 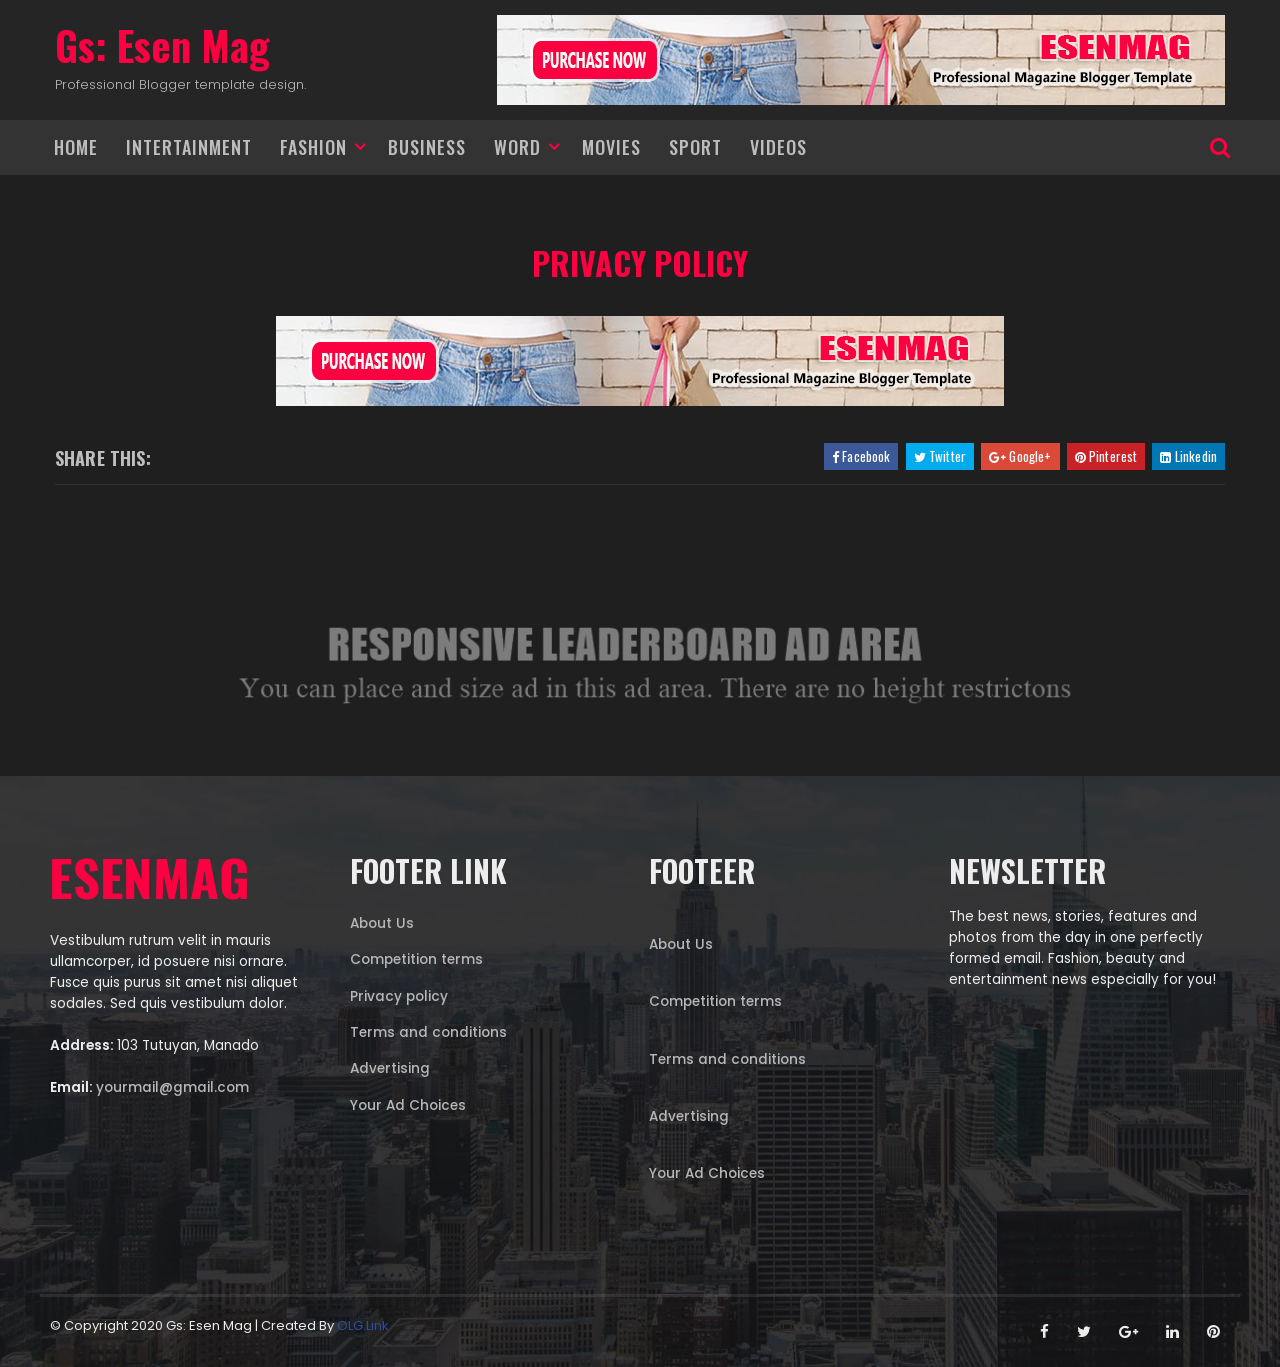 What do you see at coordinates (162, 45) in the screenshot?
I see `Gs: Esen Mag` at bounding box center [162, 45].